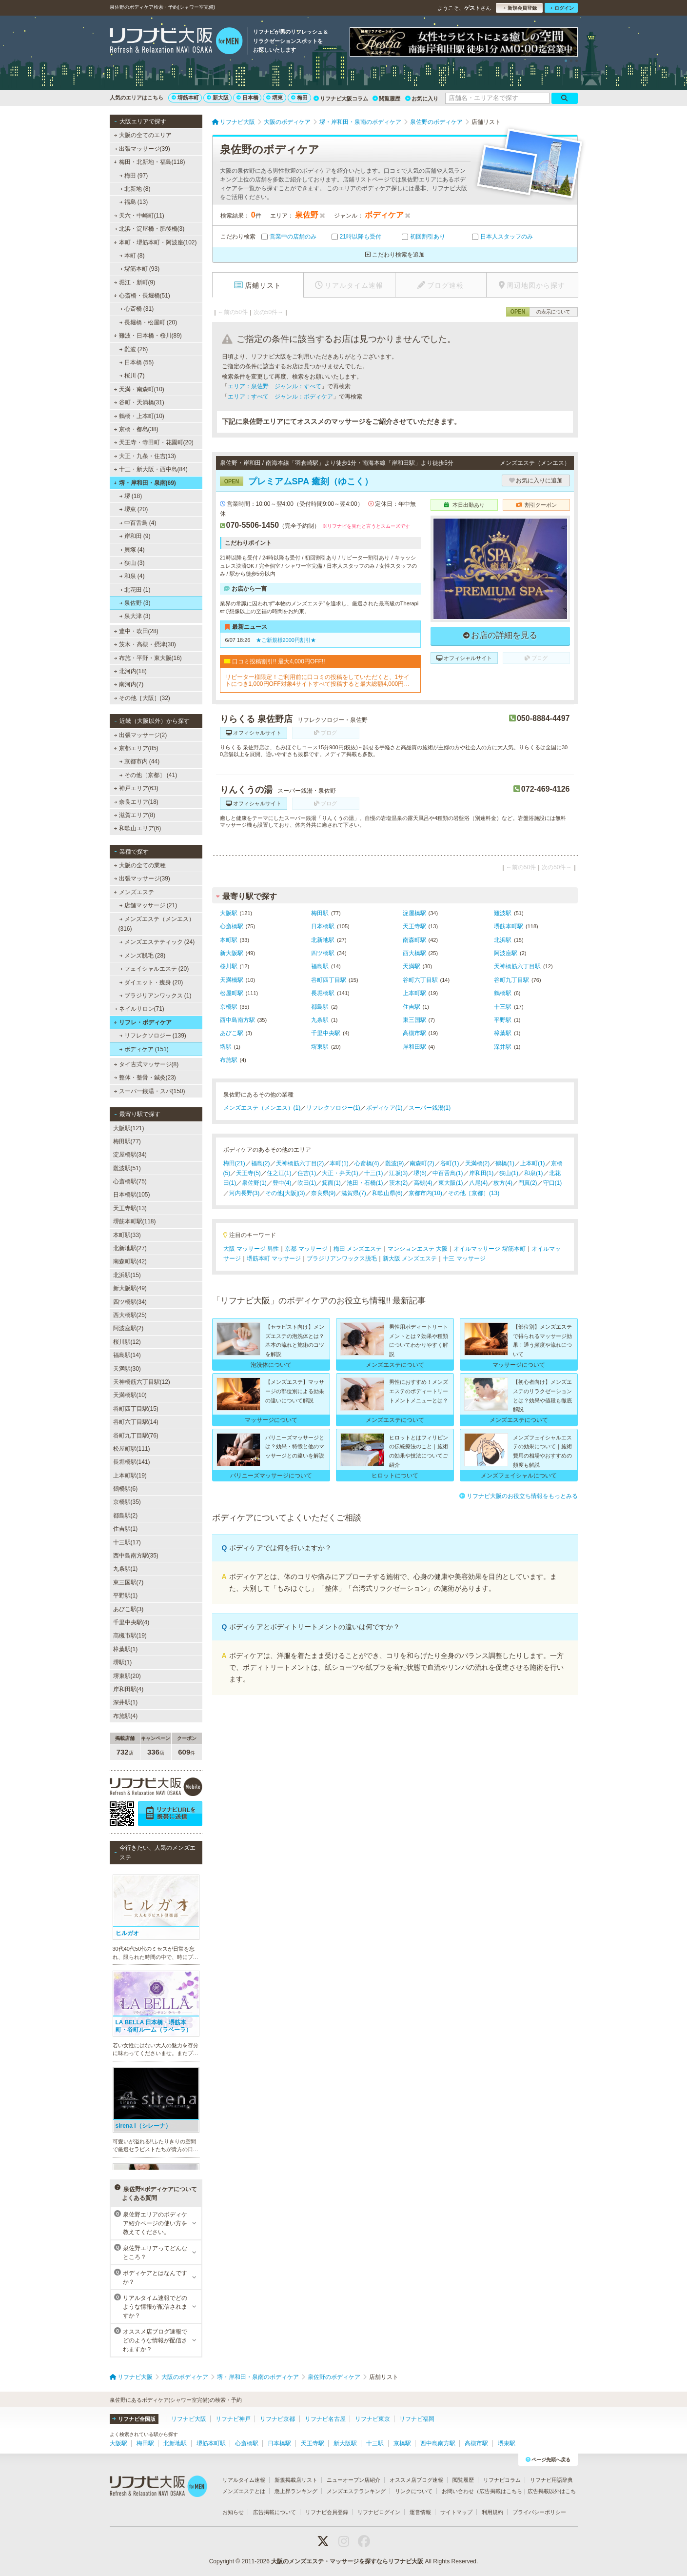 The image size is (687, 2576). Describe the element at coordinates (502, 2480) in the screenshot. I see `リフナビコラム` at that location.